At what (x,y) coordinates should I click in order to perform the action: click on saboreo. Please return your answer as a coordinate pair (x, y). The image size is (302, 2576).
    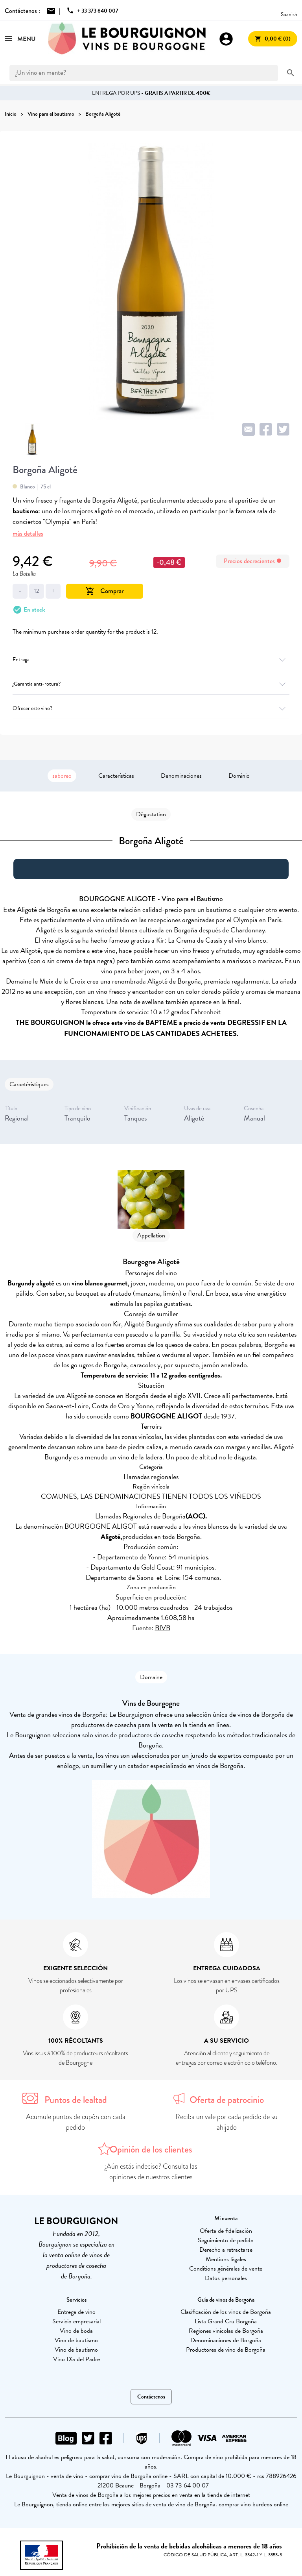
    Looking at the image, I should click on (62, 775).